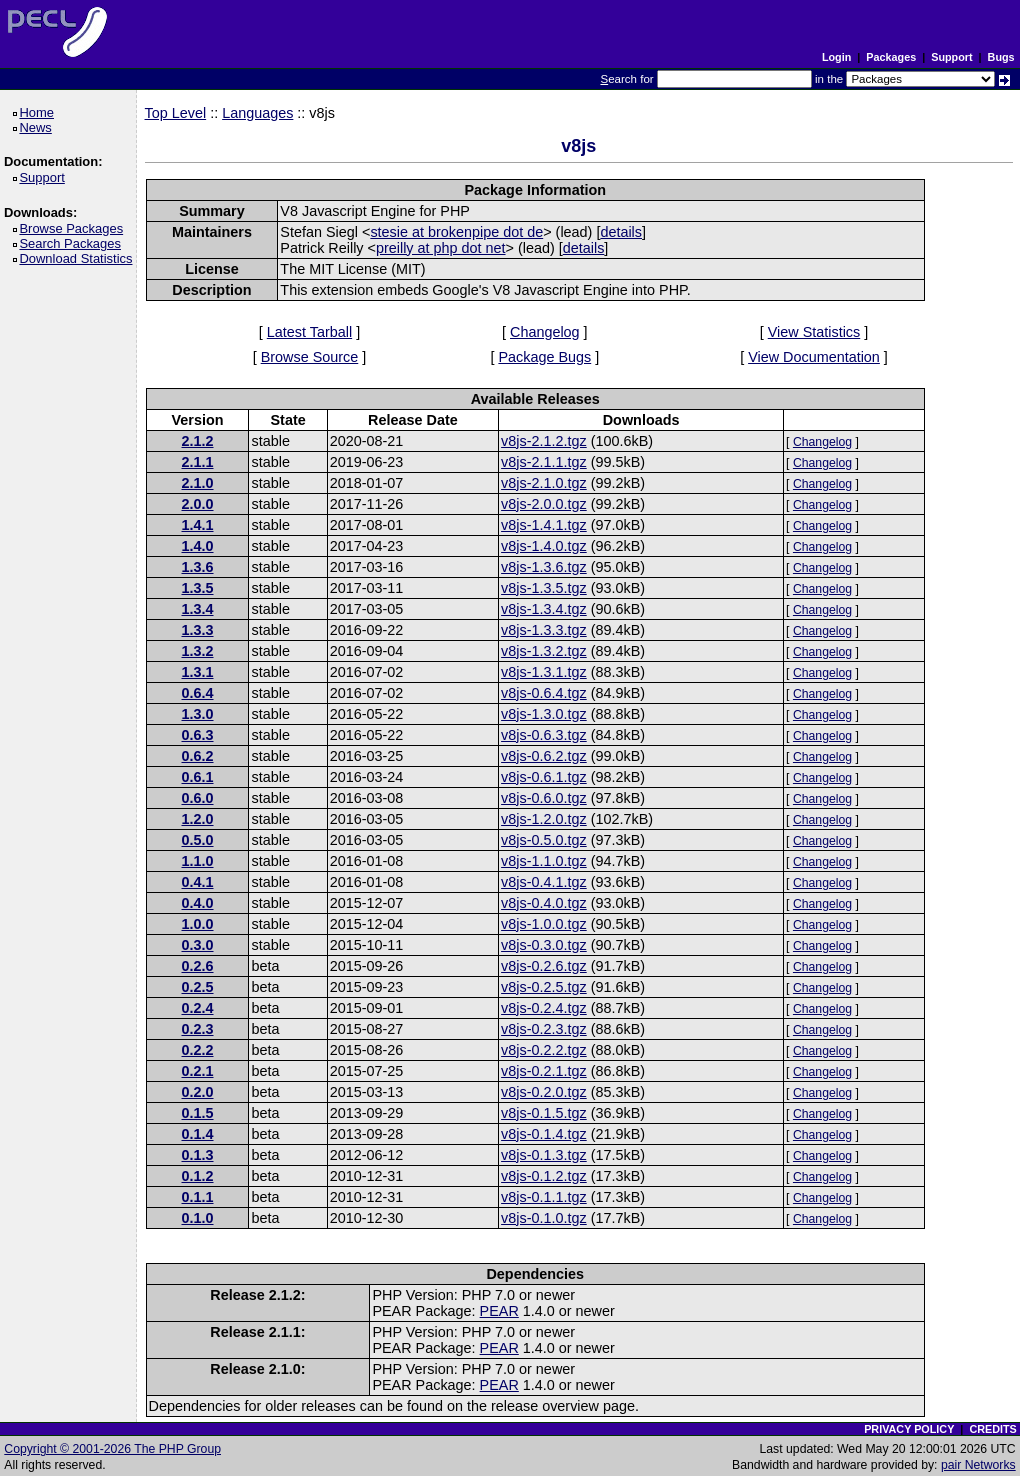  Describe the element at coordinates (73, 243) in the screenshot. I see `Search Packages` at that location.